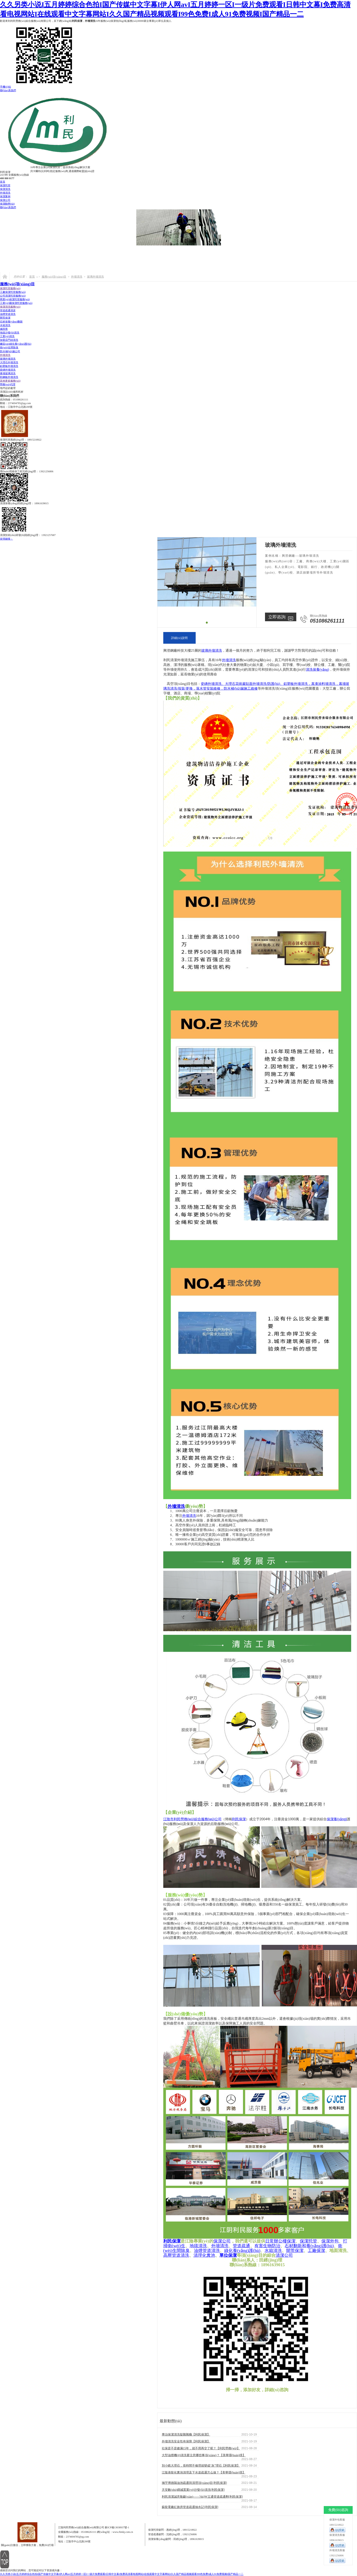 The image size is (357, 2576). What do you see at coordinates (9, 362) in the screenshot?
I see `大理石外墻清洗` at bounding box center [9, 362].